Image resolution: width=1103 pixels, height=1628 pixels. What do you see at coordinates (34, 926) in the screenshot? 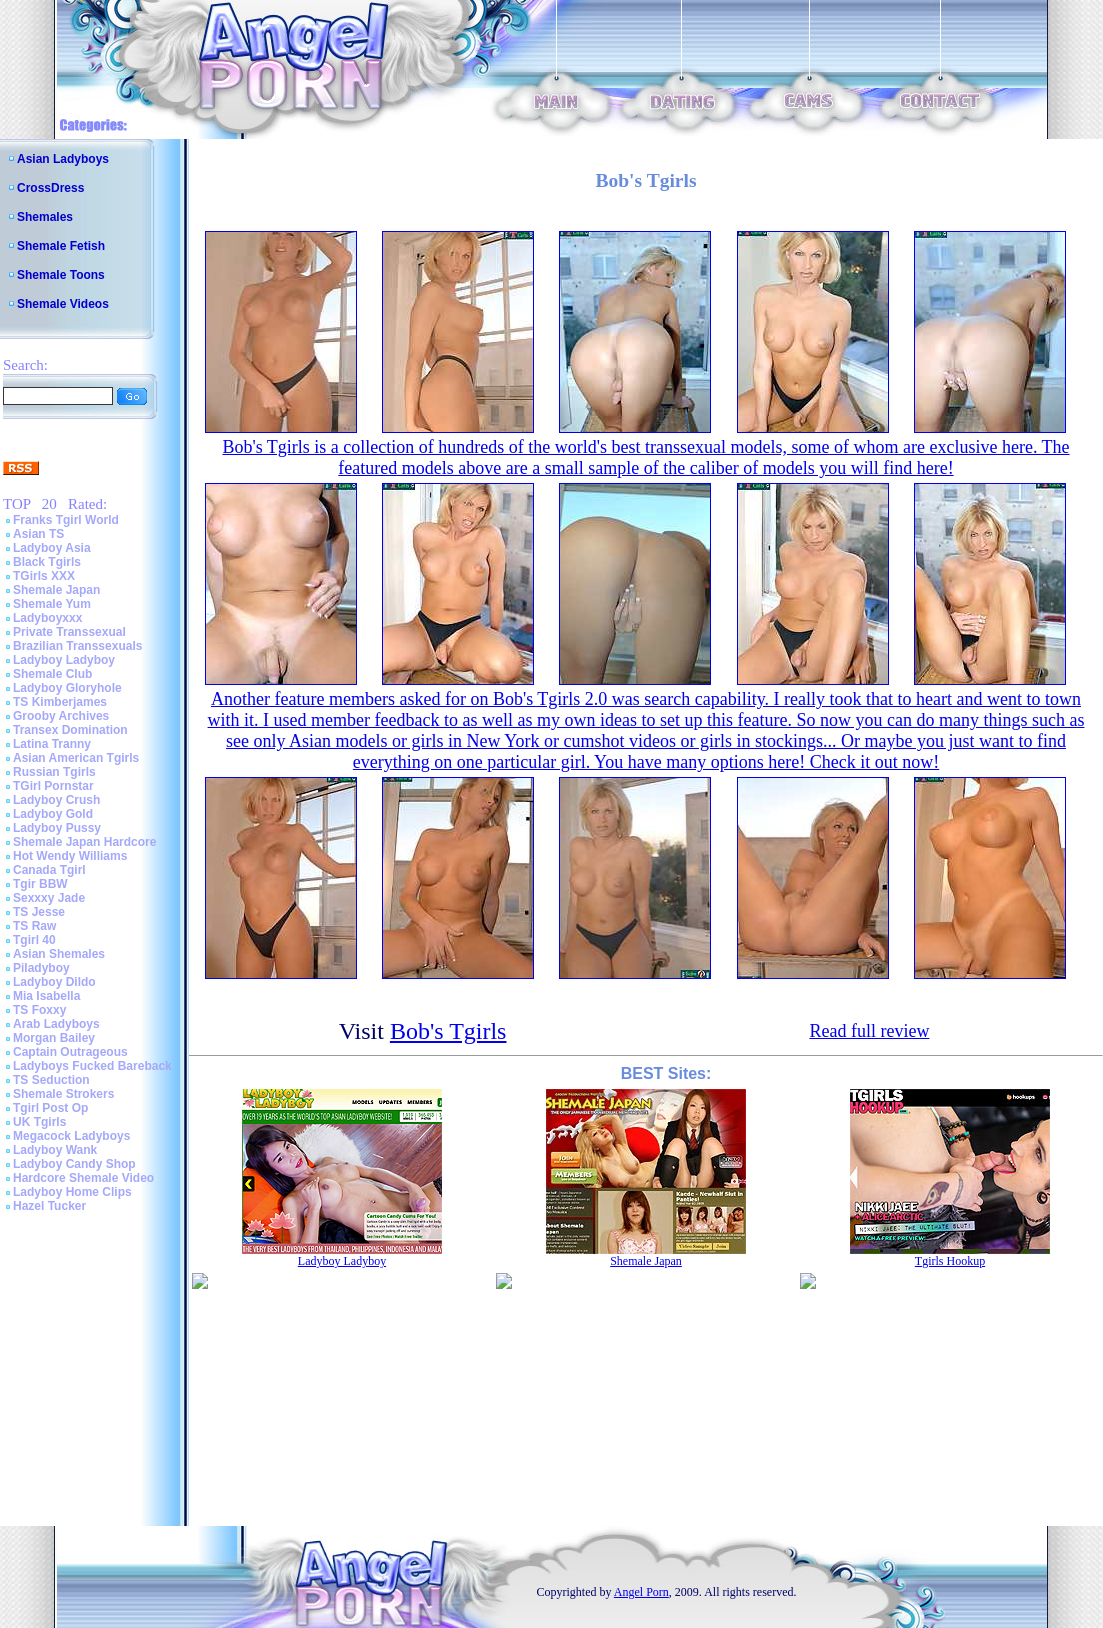
I see `TS Raw` at bounding box center [34, 926].